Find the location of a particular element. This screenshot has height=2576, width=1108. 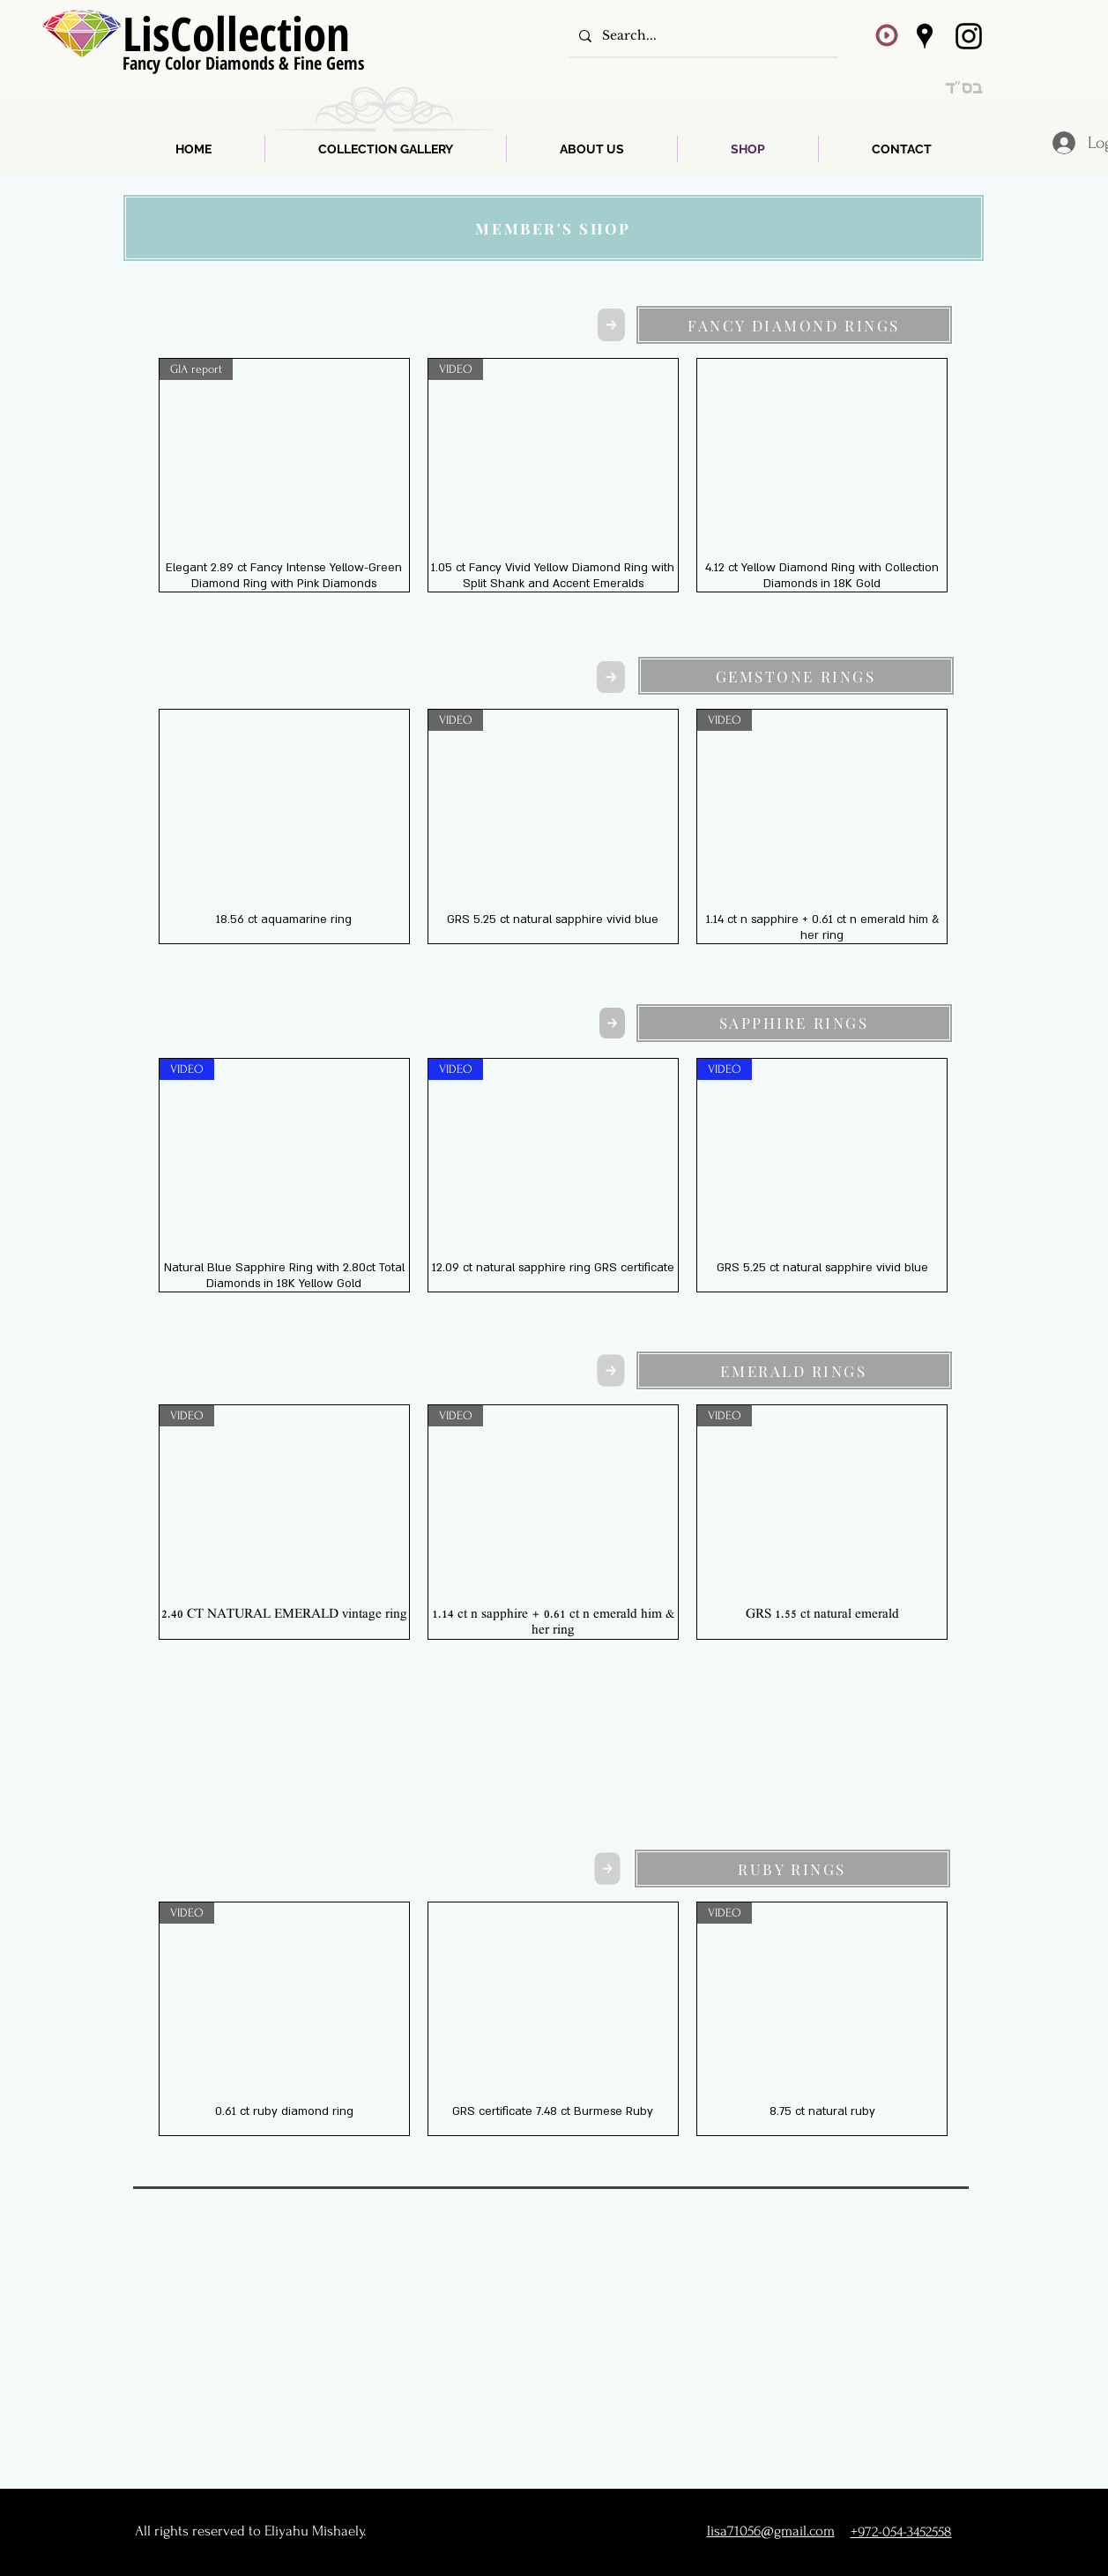

[RUBY RINGS] is located at coordinates (792, 1868).